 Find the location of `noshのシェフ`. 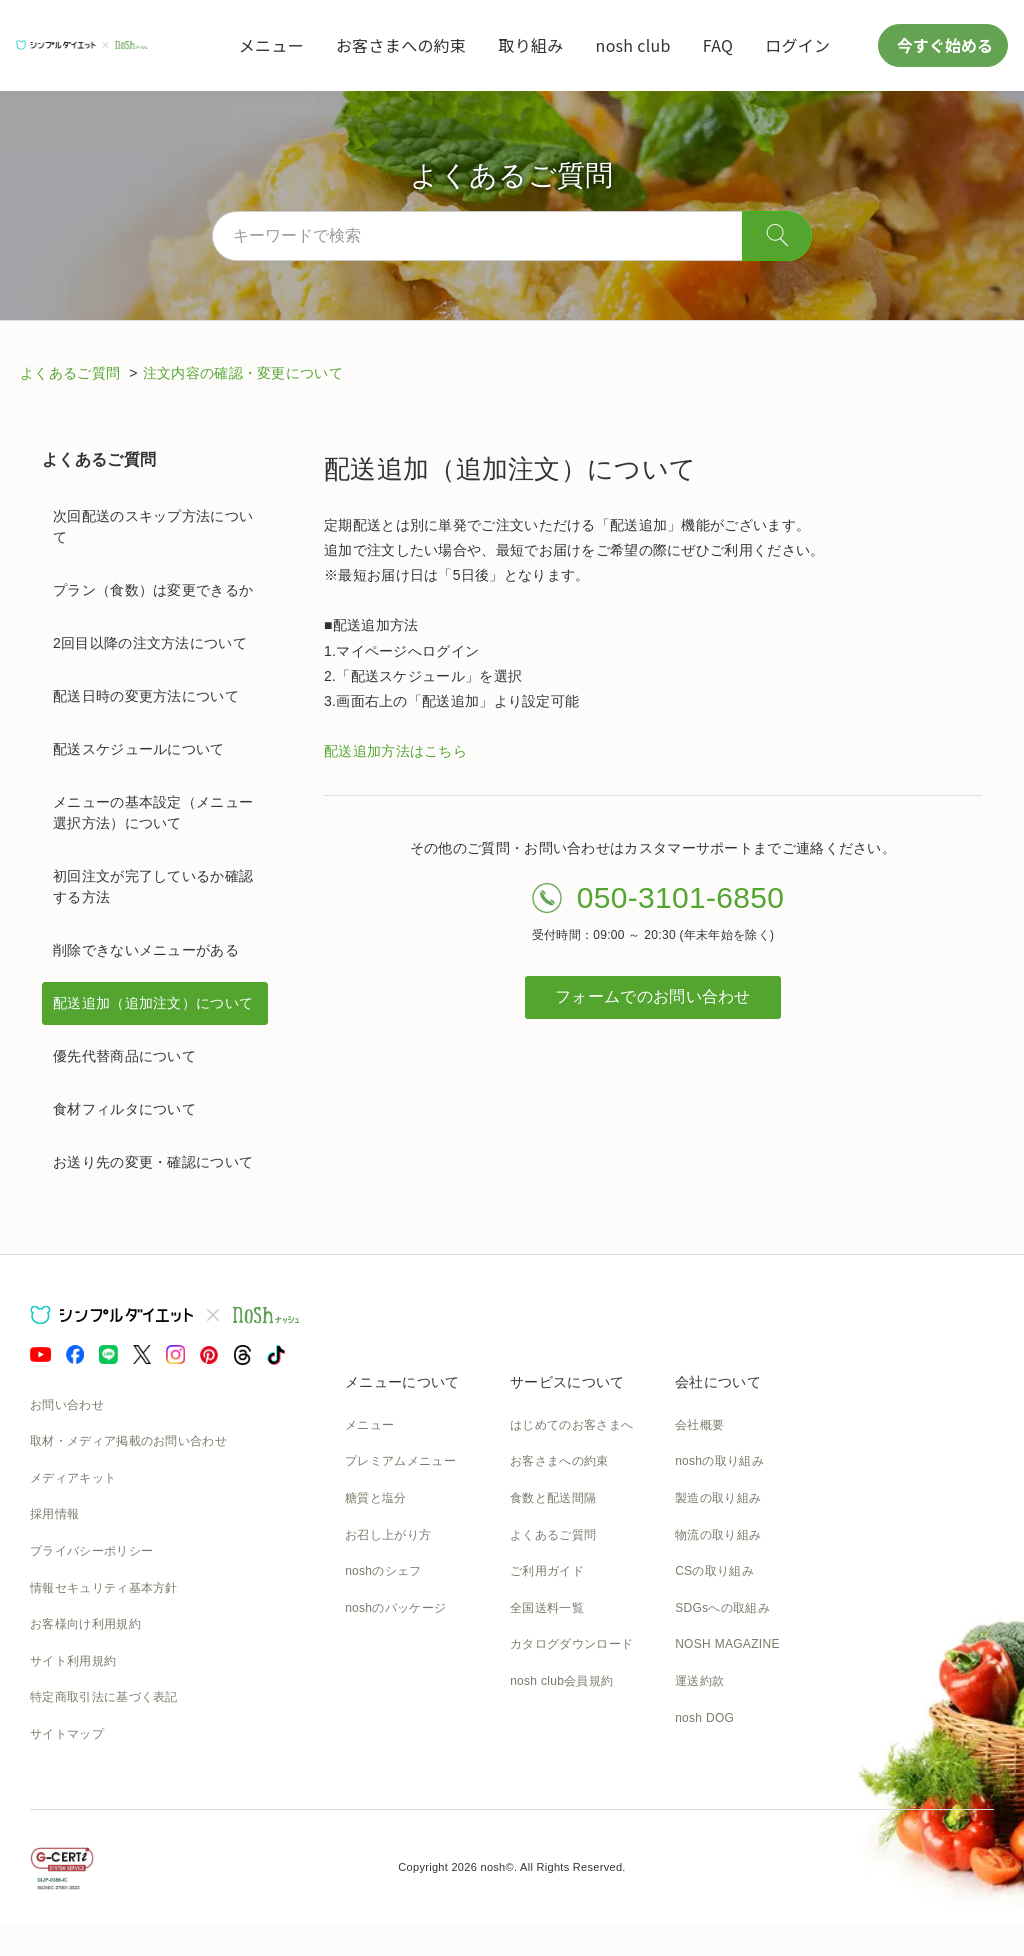

noshのシェフ is located at coordinates (383, 1571).